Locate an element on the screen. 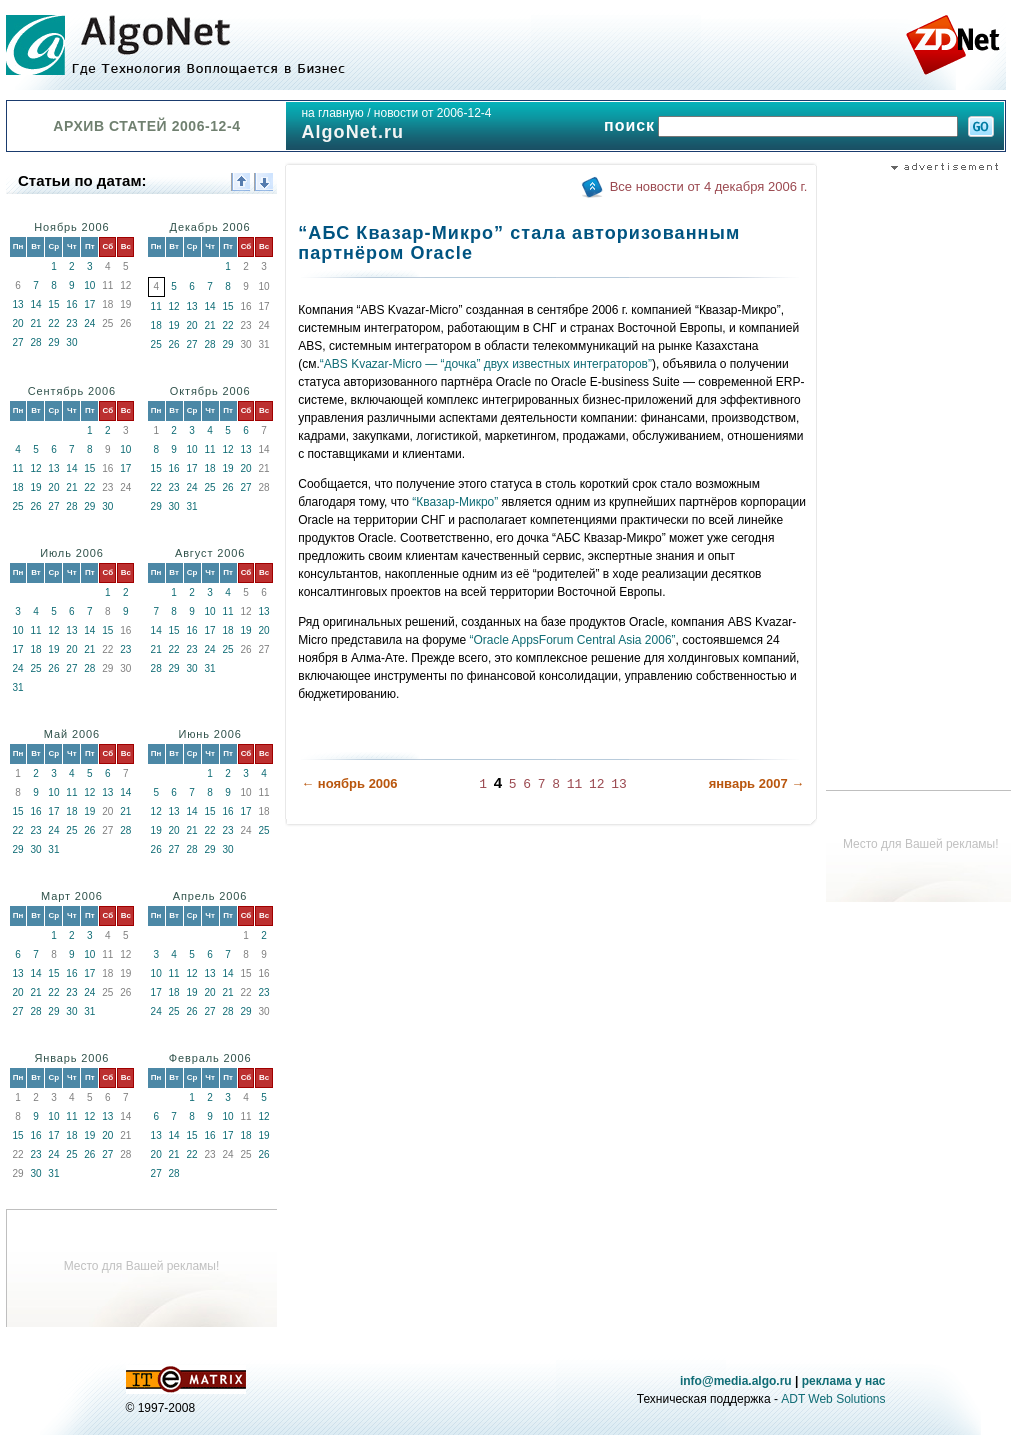 The height and width of the screenshot is (1435, 1011). 21 is located at coordinates (35, 323).